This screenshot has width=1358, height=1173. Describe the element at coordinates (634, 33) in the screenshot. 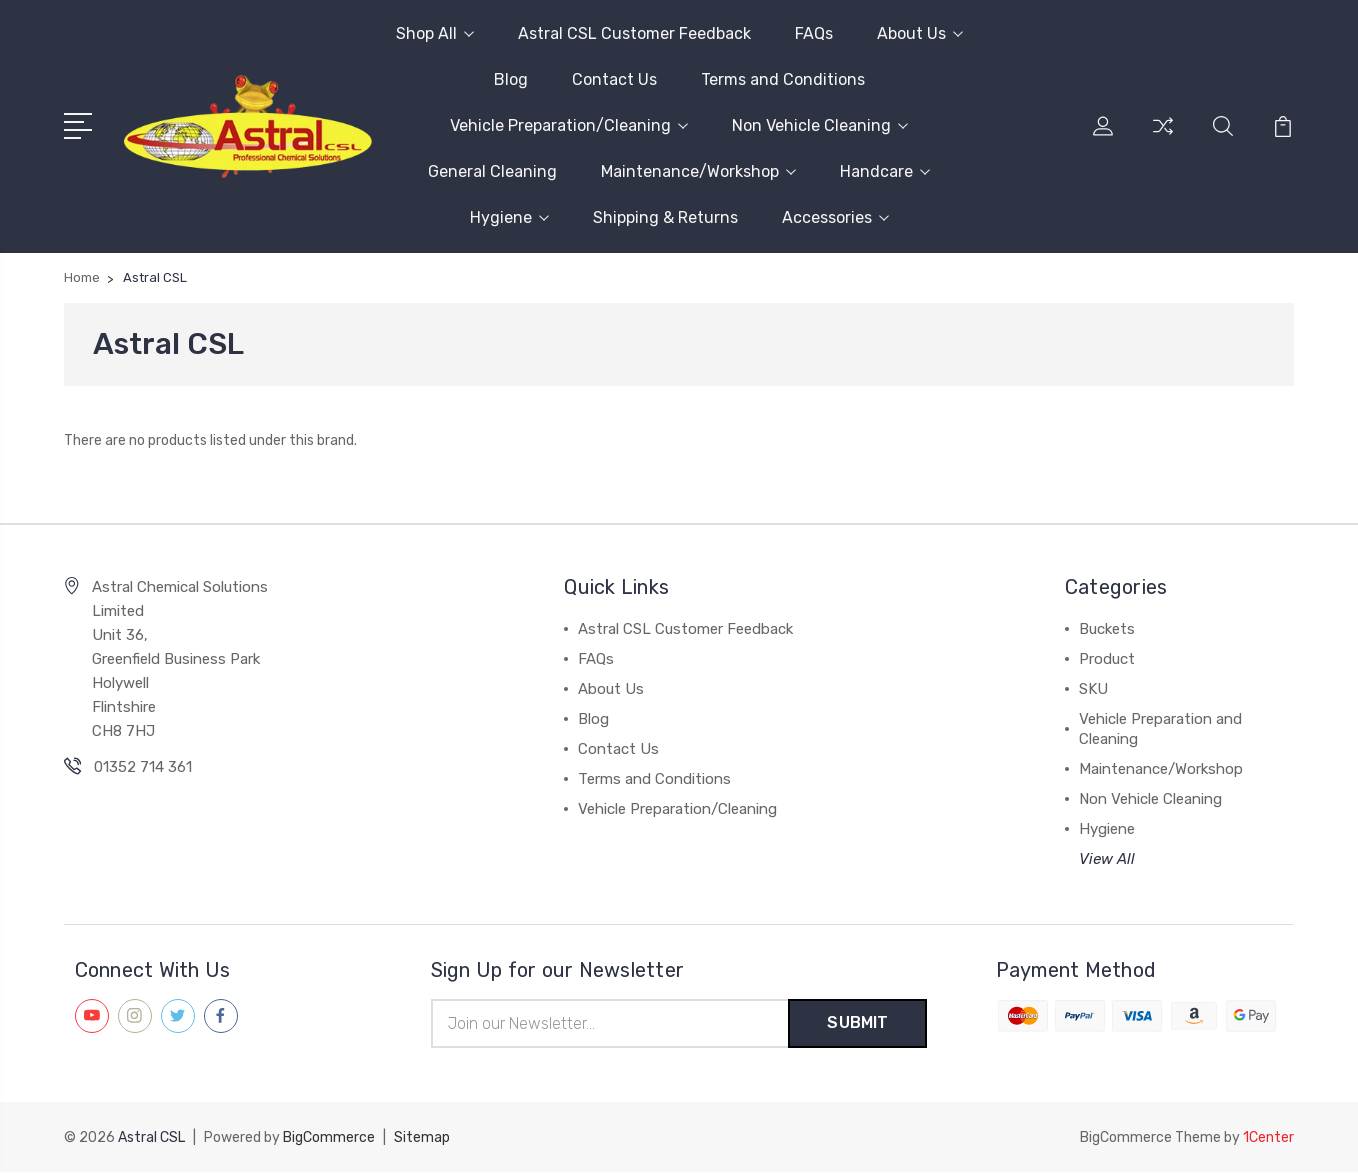

I see `Astral CSL Customer Feedback` at that location.